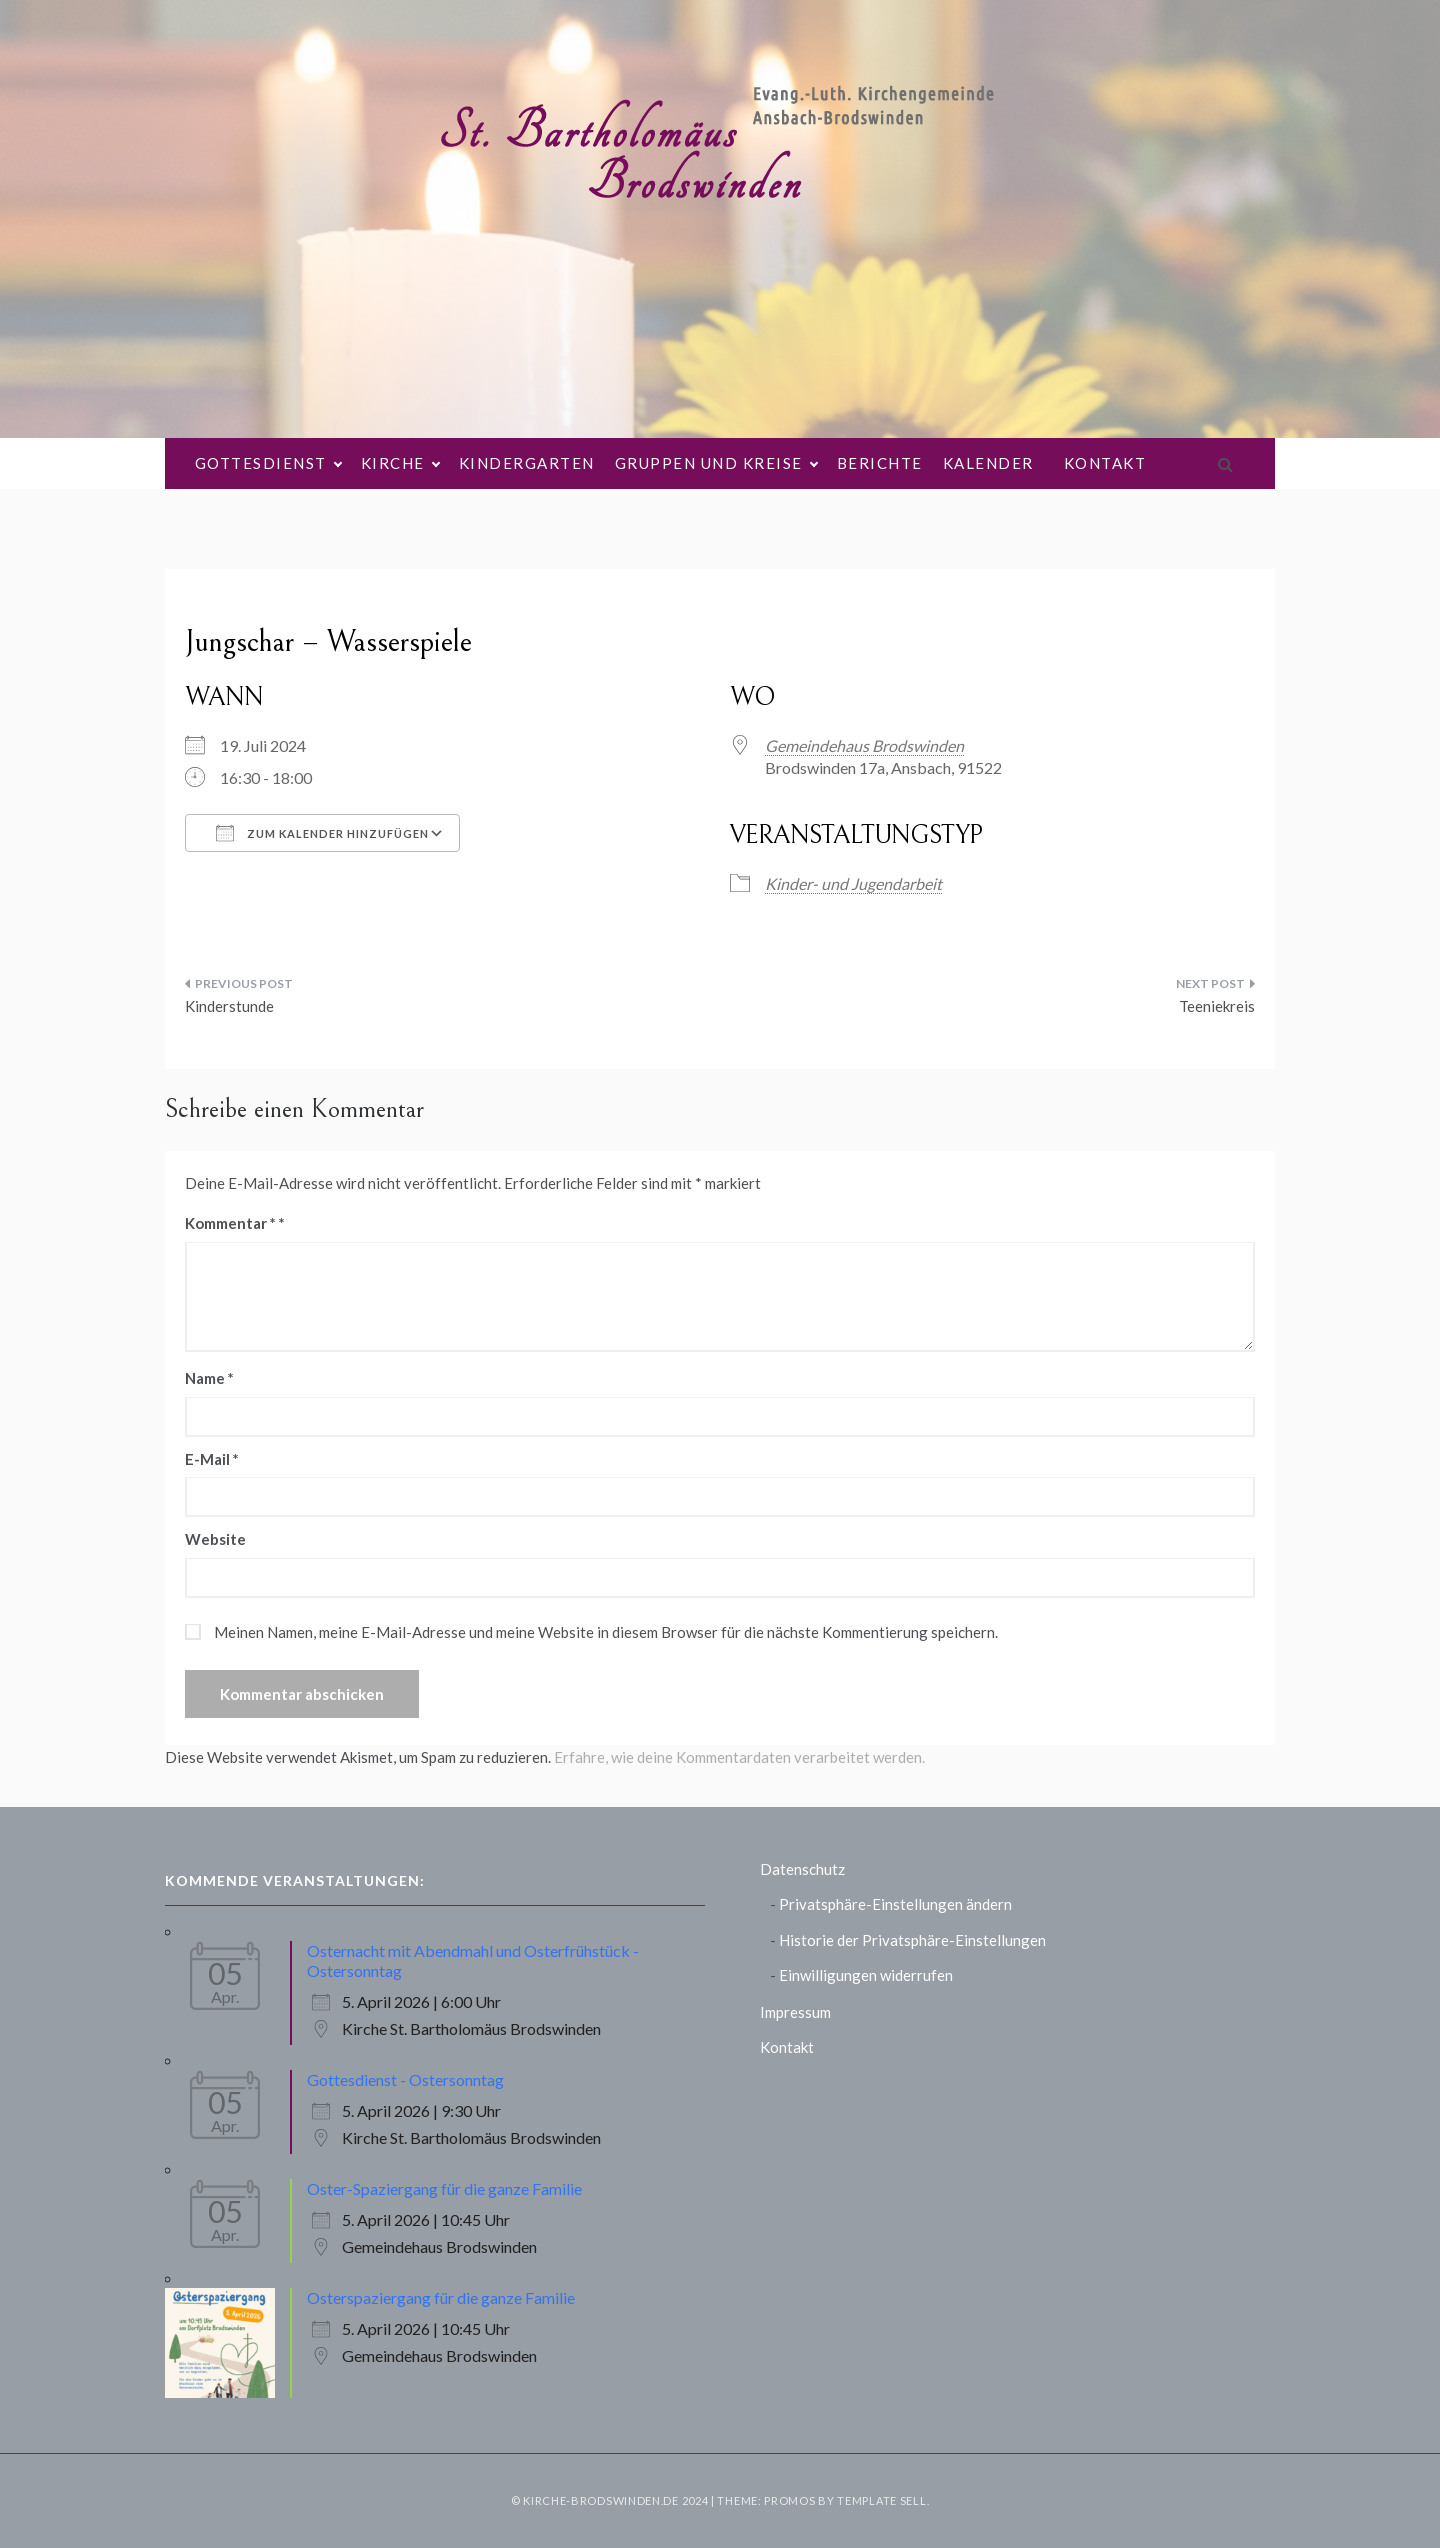 The width and height of the screenshot is (1440, 2548). What do you see at coordinates (988, 463) in the screenshot?
I see `Kalender` at bounding box center [988, 463].